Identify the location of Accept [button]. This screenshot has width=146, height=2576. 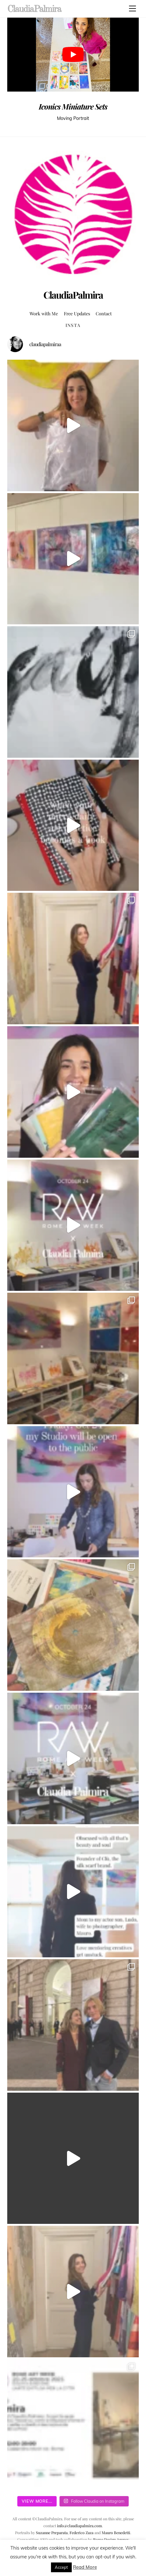
(61, 2567).